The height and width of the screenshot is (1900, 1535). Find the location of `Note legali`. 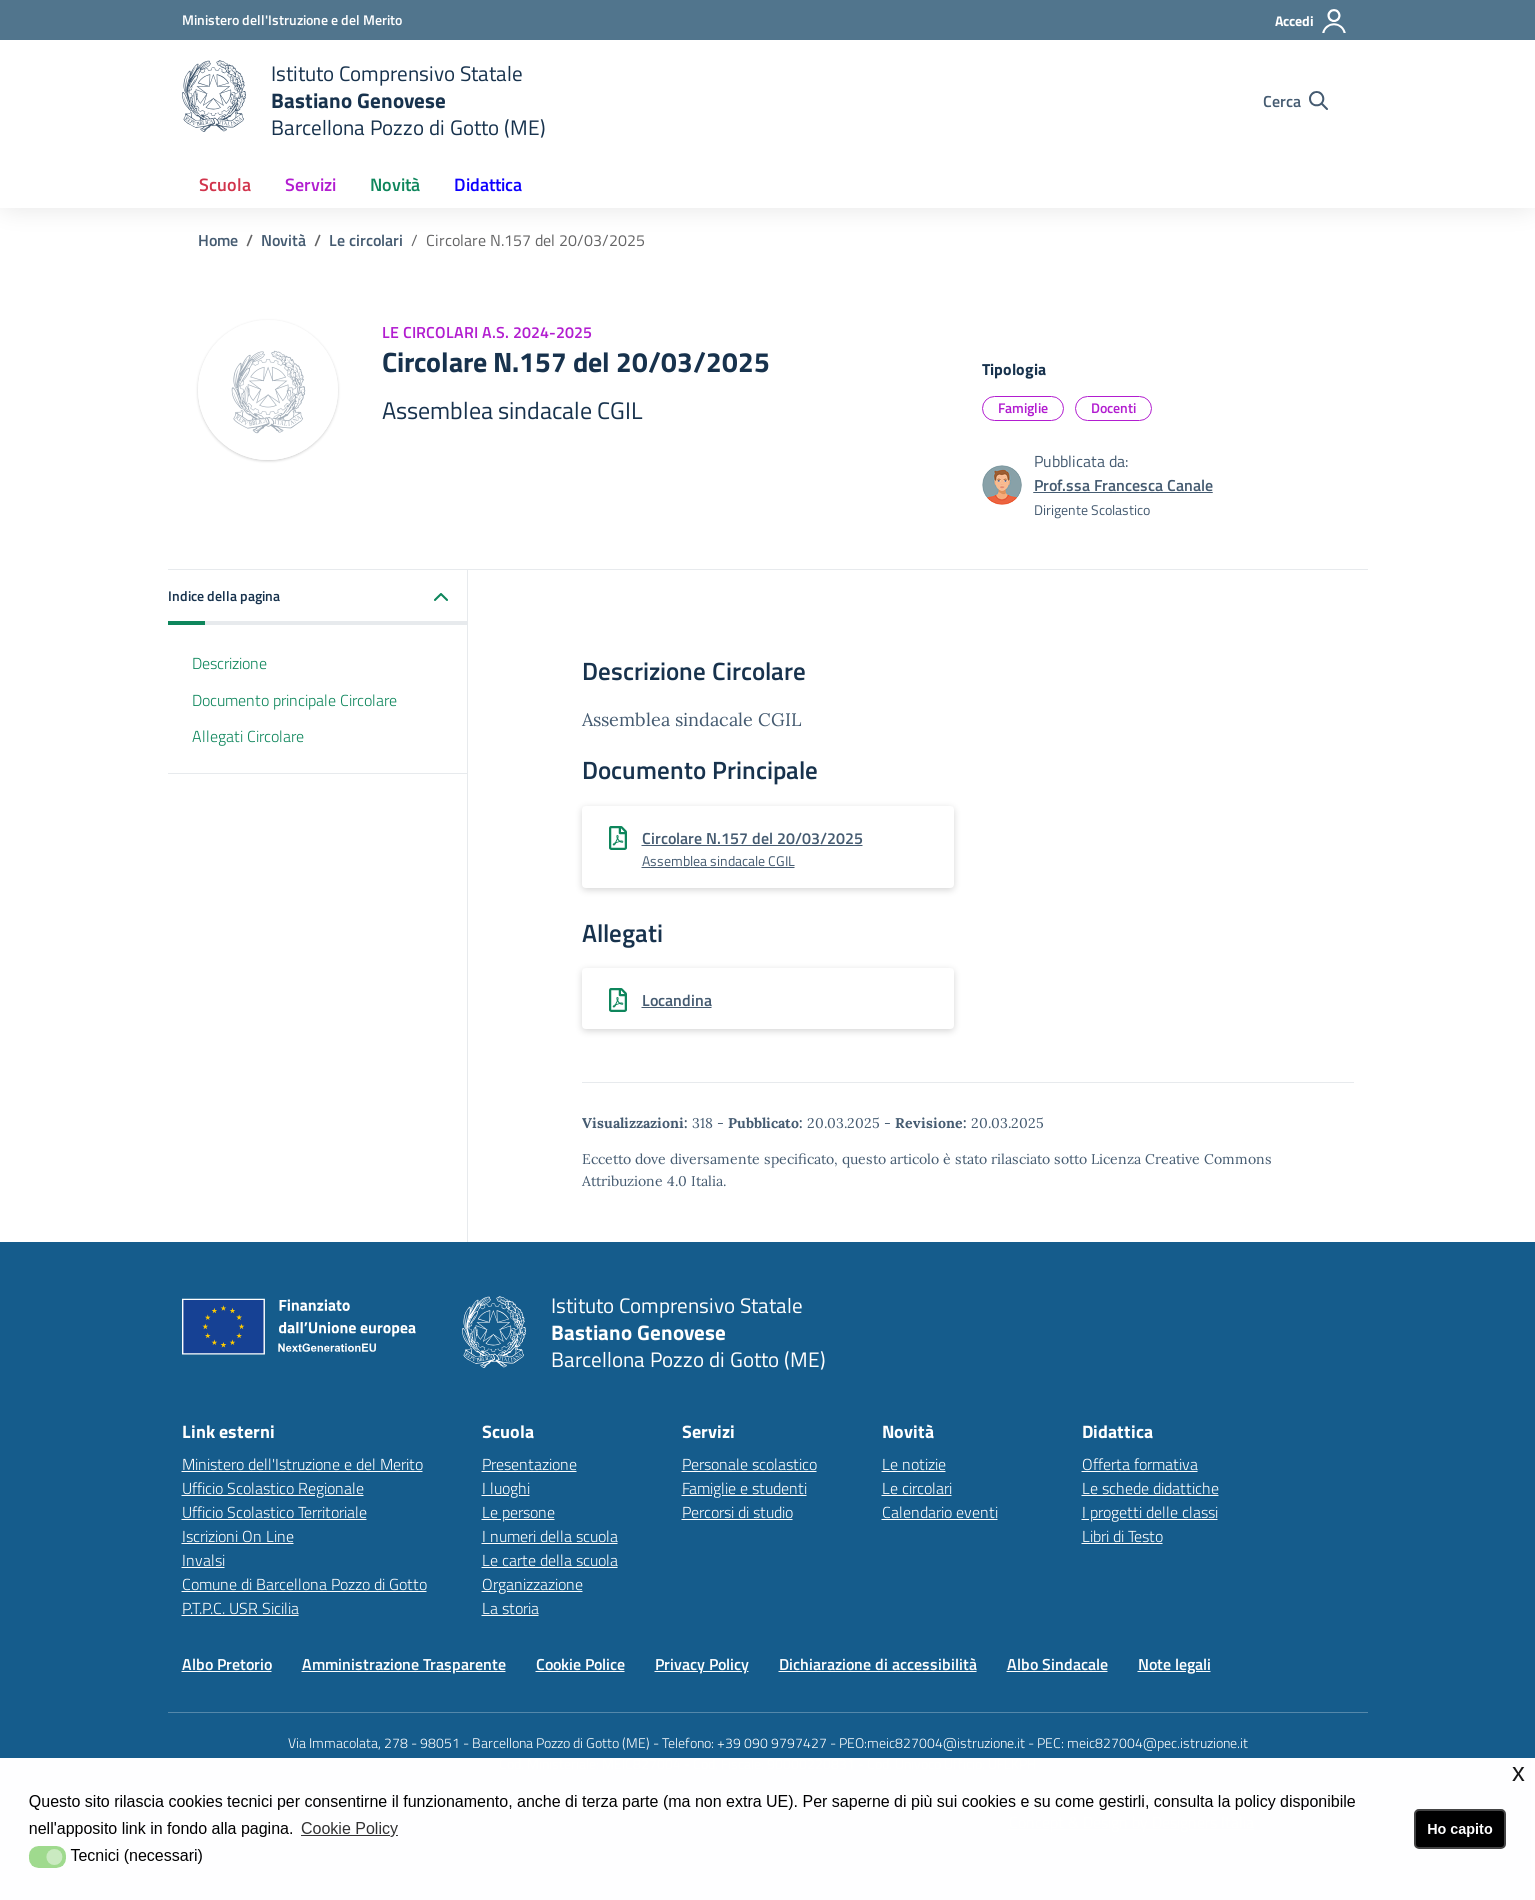

Note legali is located at coordinates (1174, 1664).